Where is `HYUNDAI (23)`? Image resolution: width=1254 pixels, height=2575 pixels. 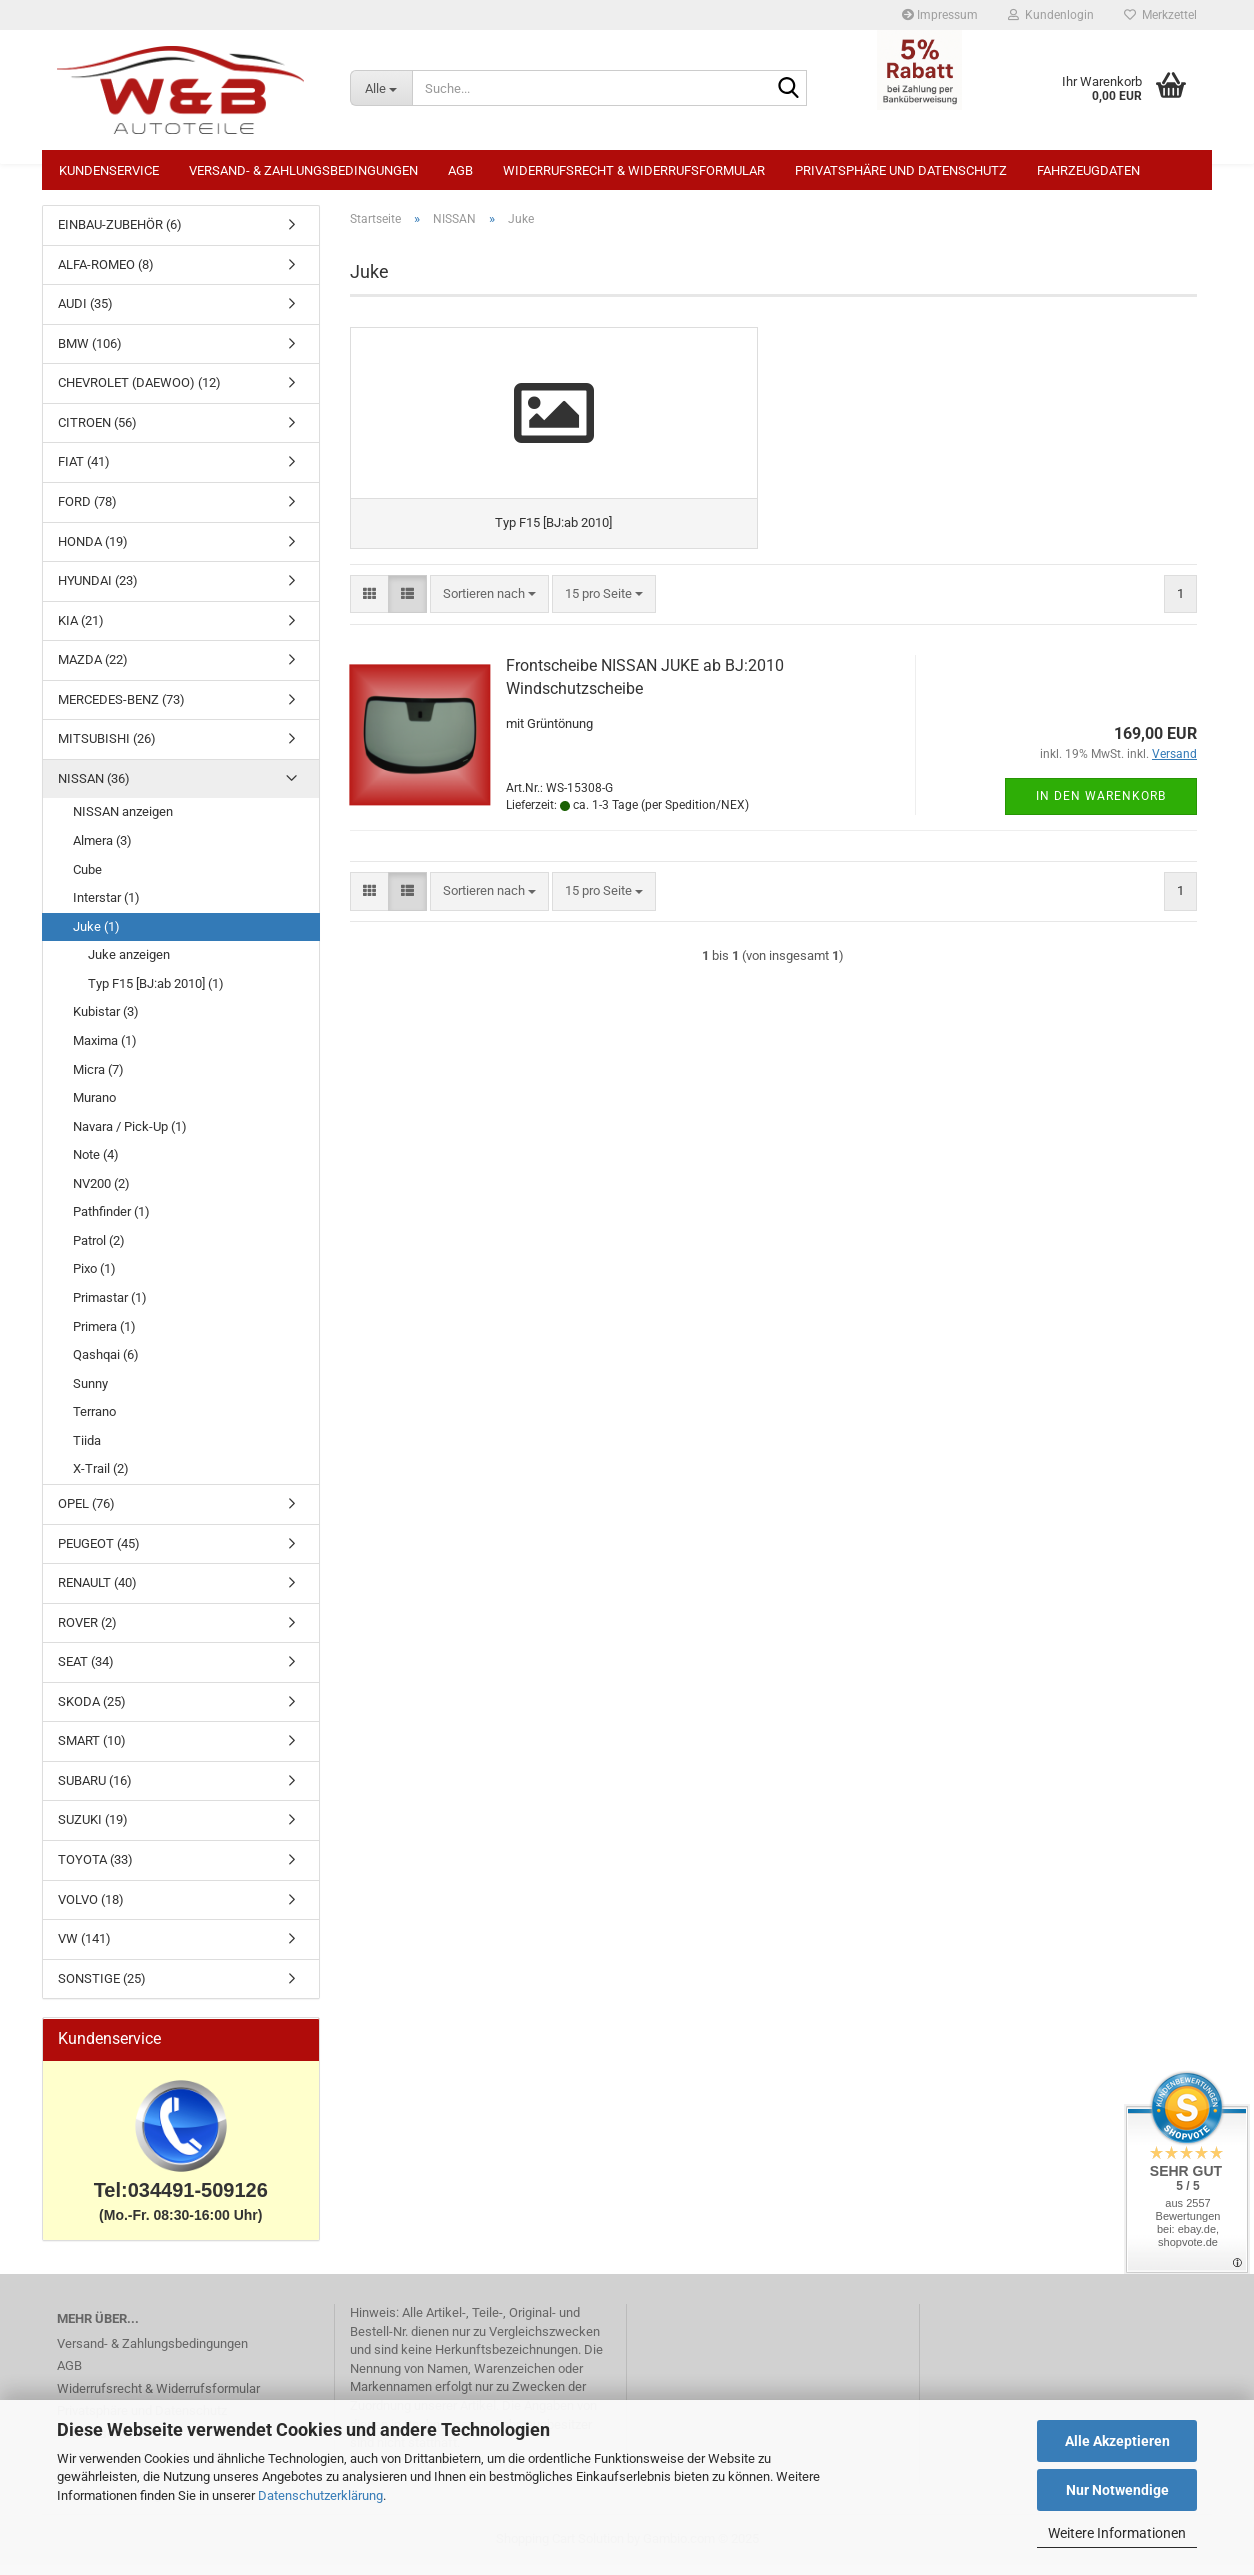
HYUNDAI (23) is located at coordinates (98, 590).